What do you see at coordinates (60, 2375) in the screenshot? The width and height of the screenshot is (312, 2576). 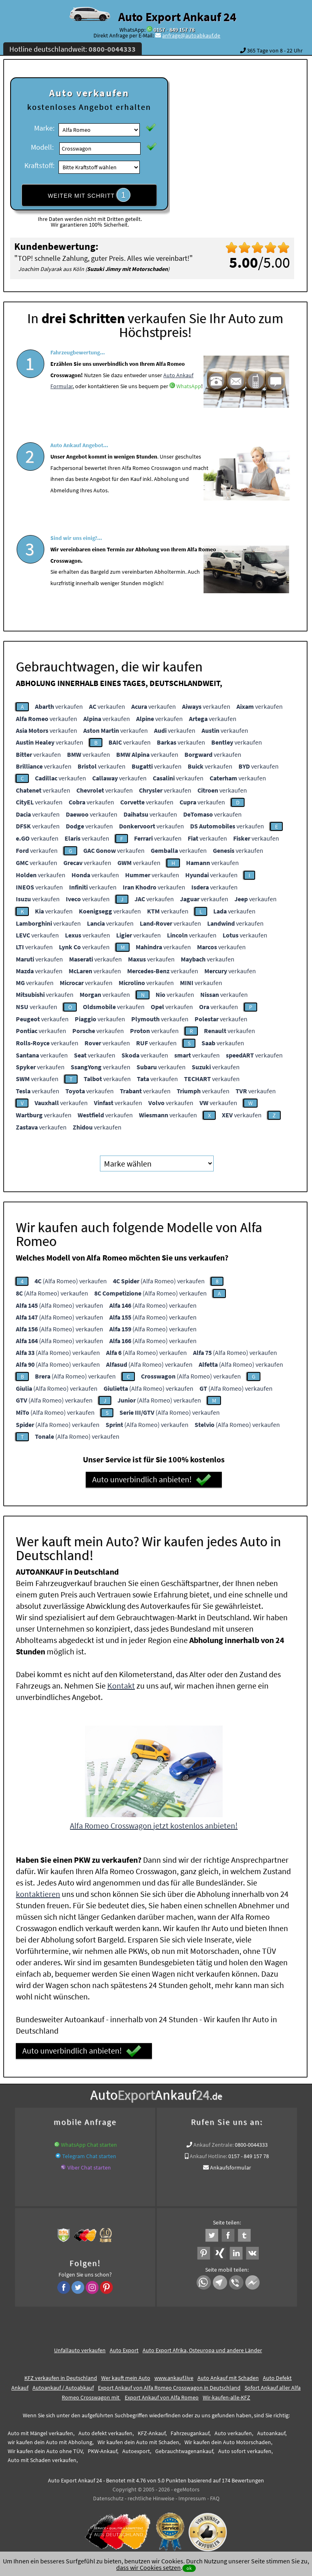 I see `KFZ verkaufen in Deutschland` at bounding box center [60, 2375].